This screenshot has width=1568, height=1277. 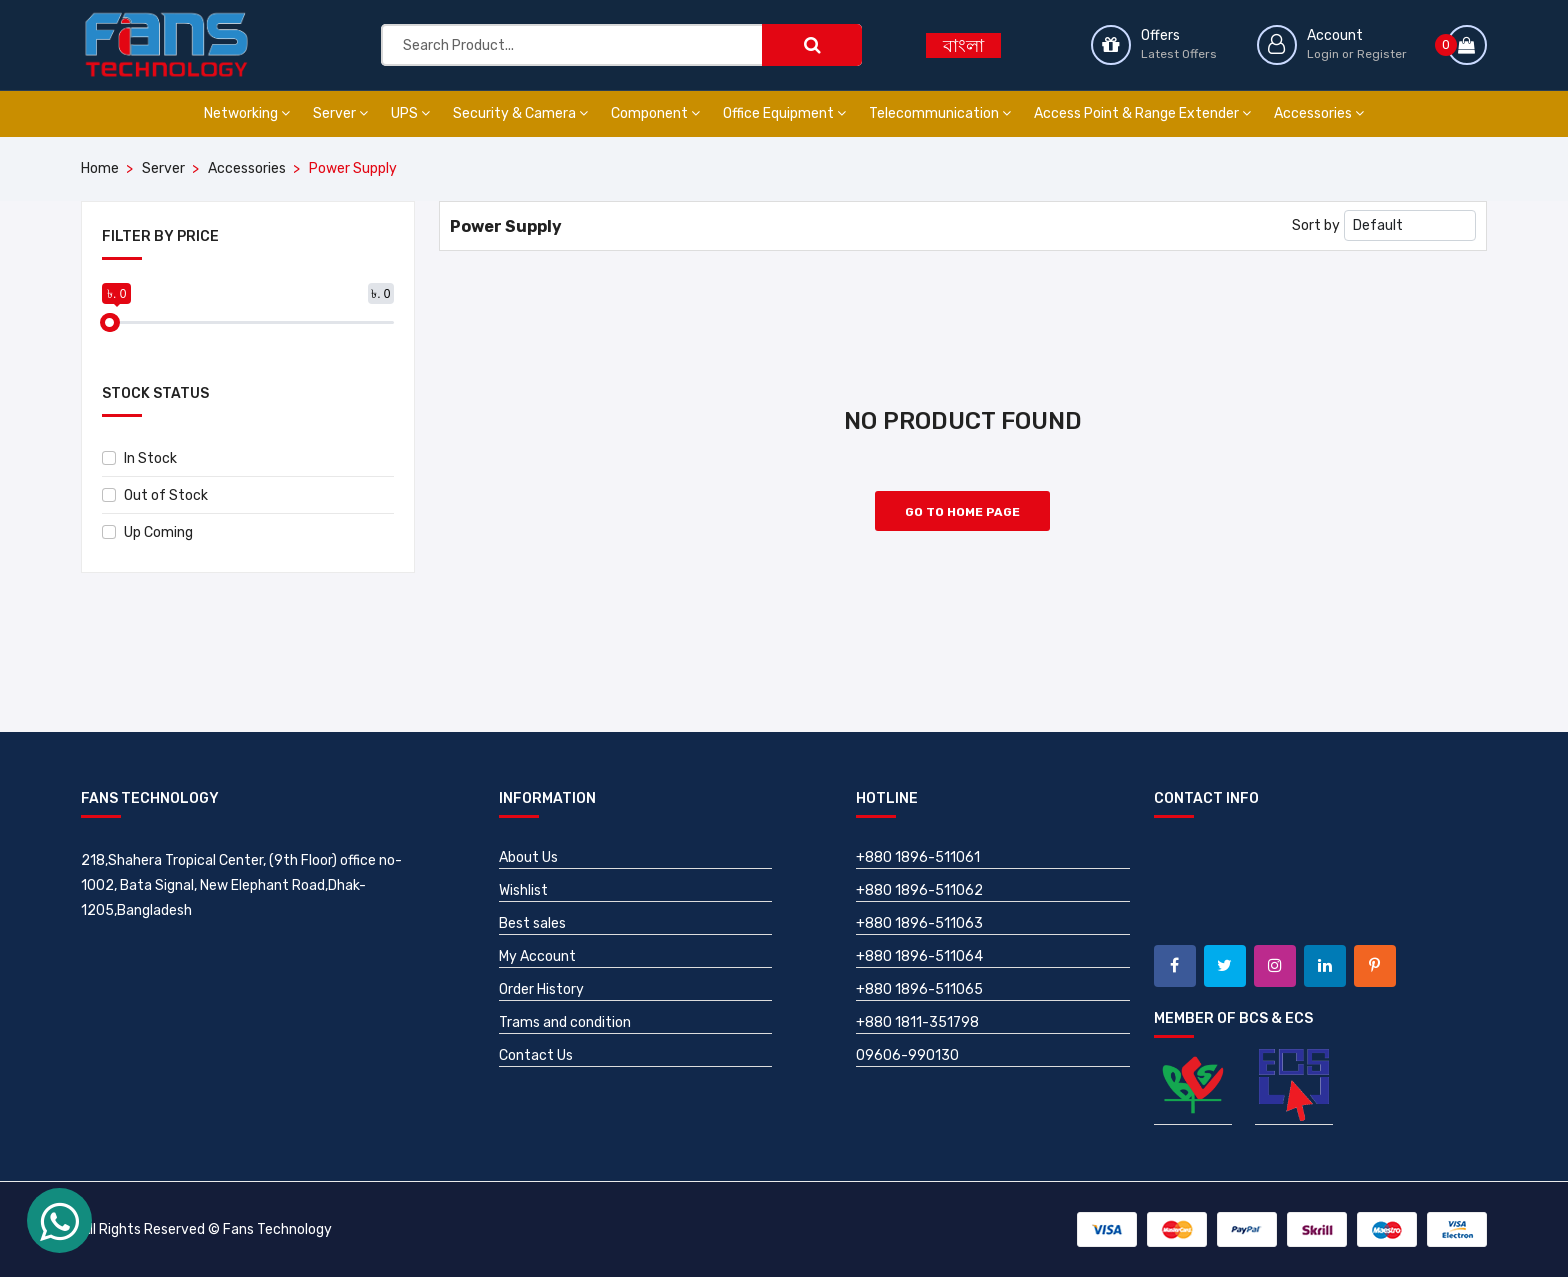 What do you see at coordinates (410, 113) in the screenshot?
I see `UPS` at bounding box center [410, 113].